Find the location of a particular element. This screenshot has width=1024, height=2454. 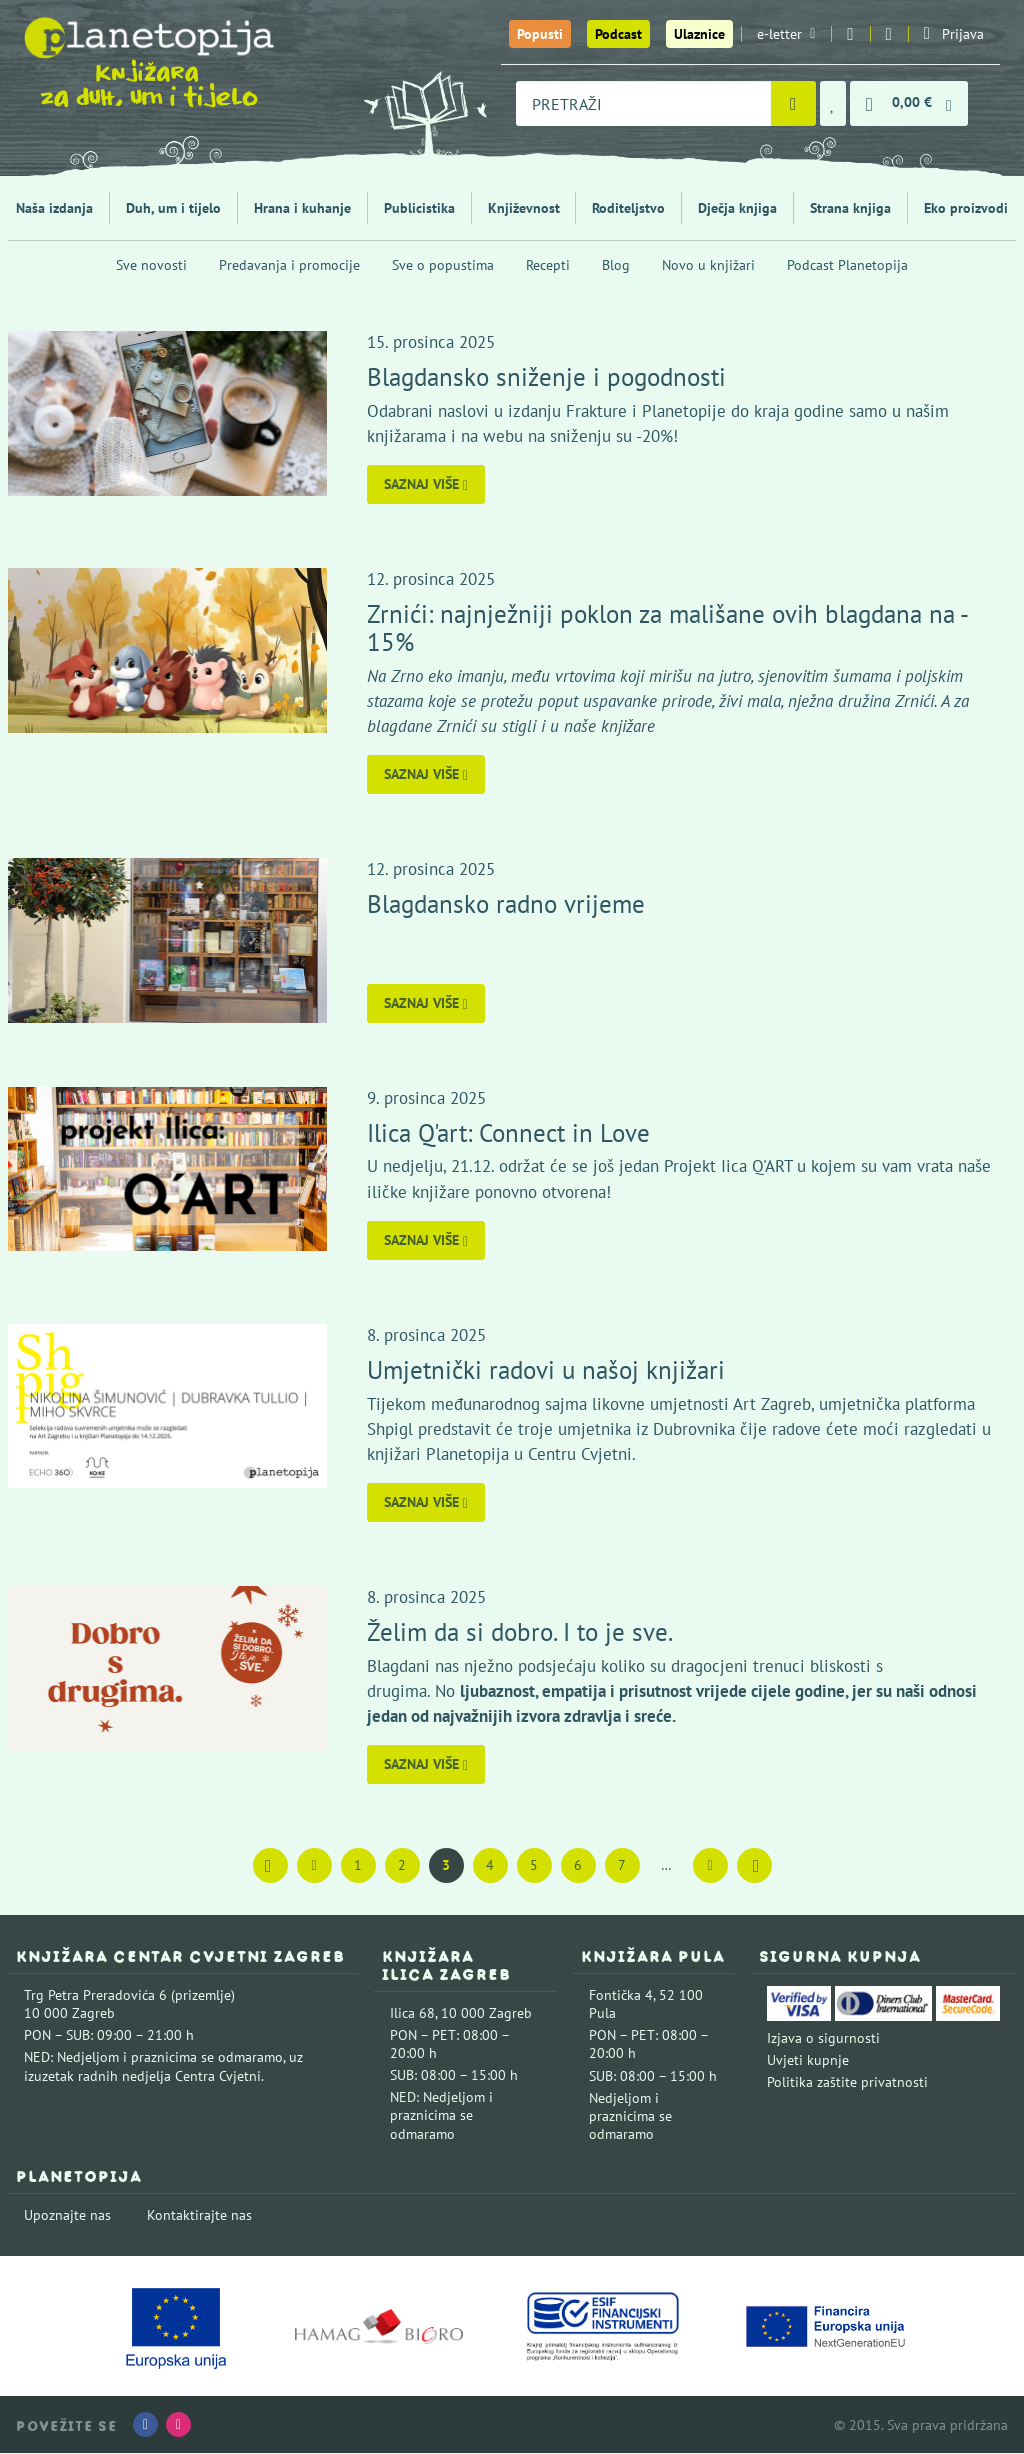

Umjetnički radovi u našoj knjižari is located at coordinates (547, 1369).